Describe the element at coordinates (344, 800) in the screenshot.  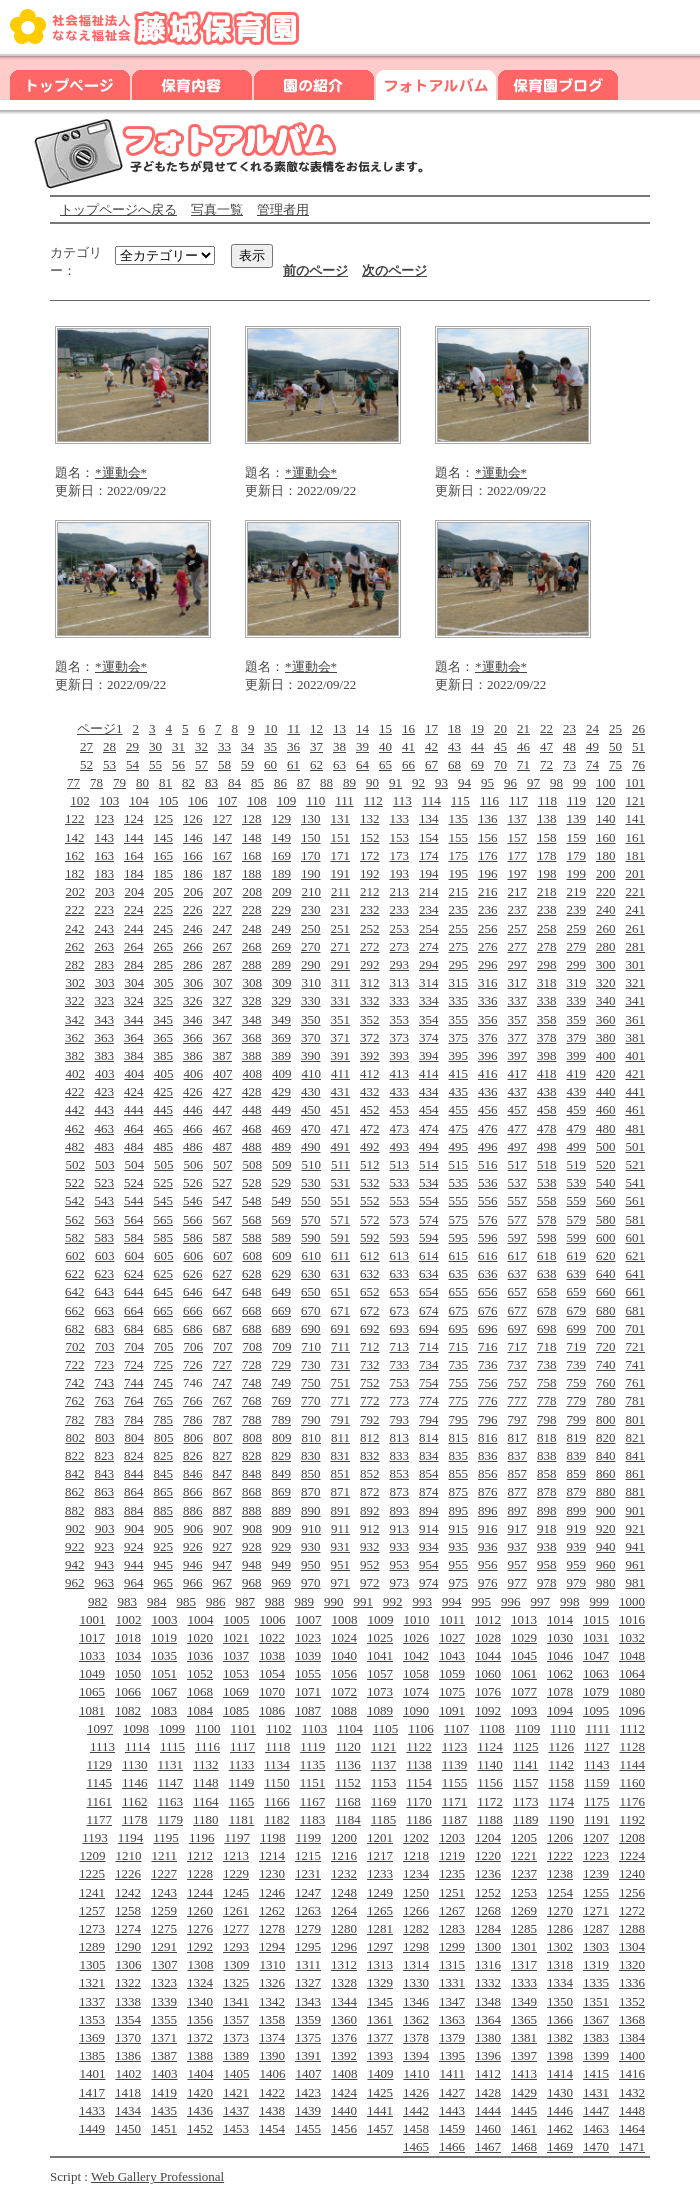
I see `111` at that location.